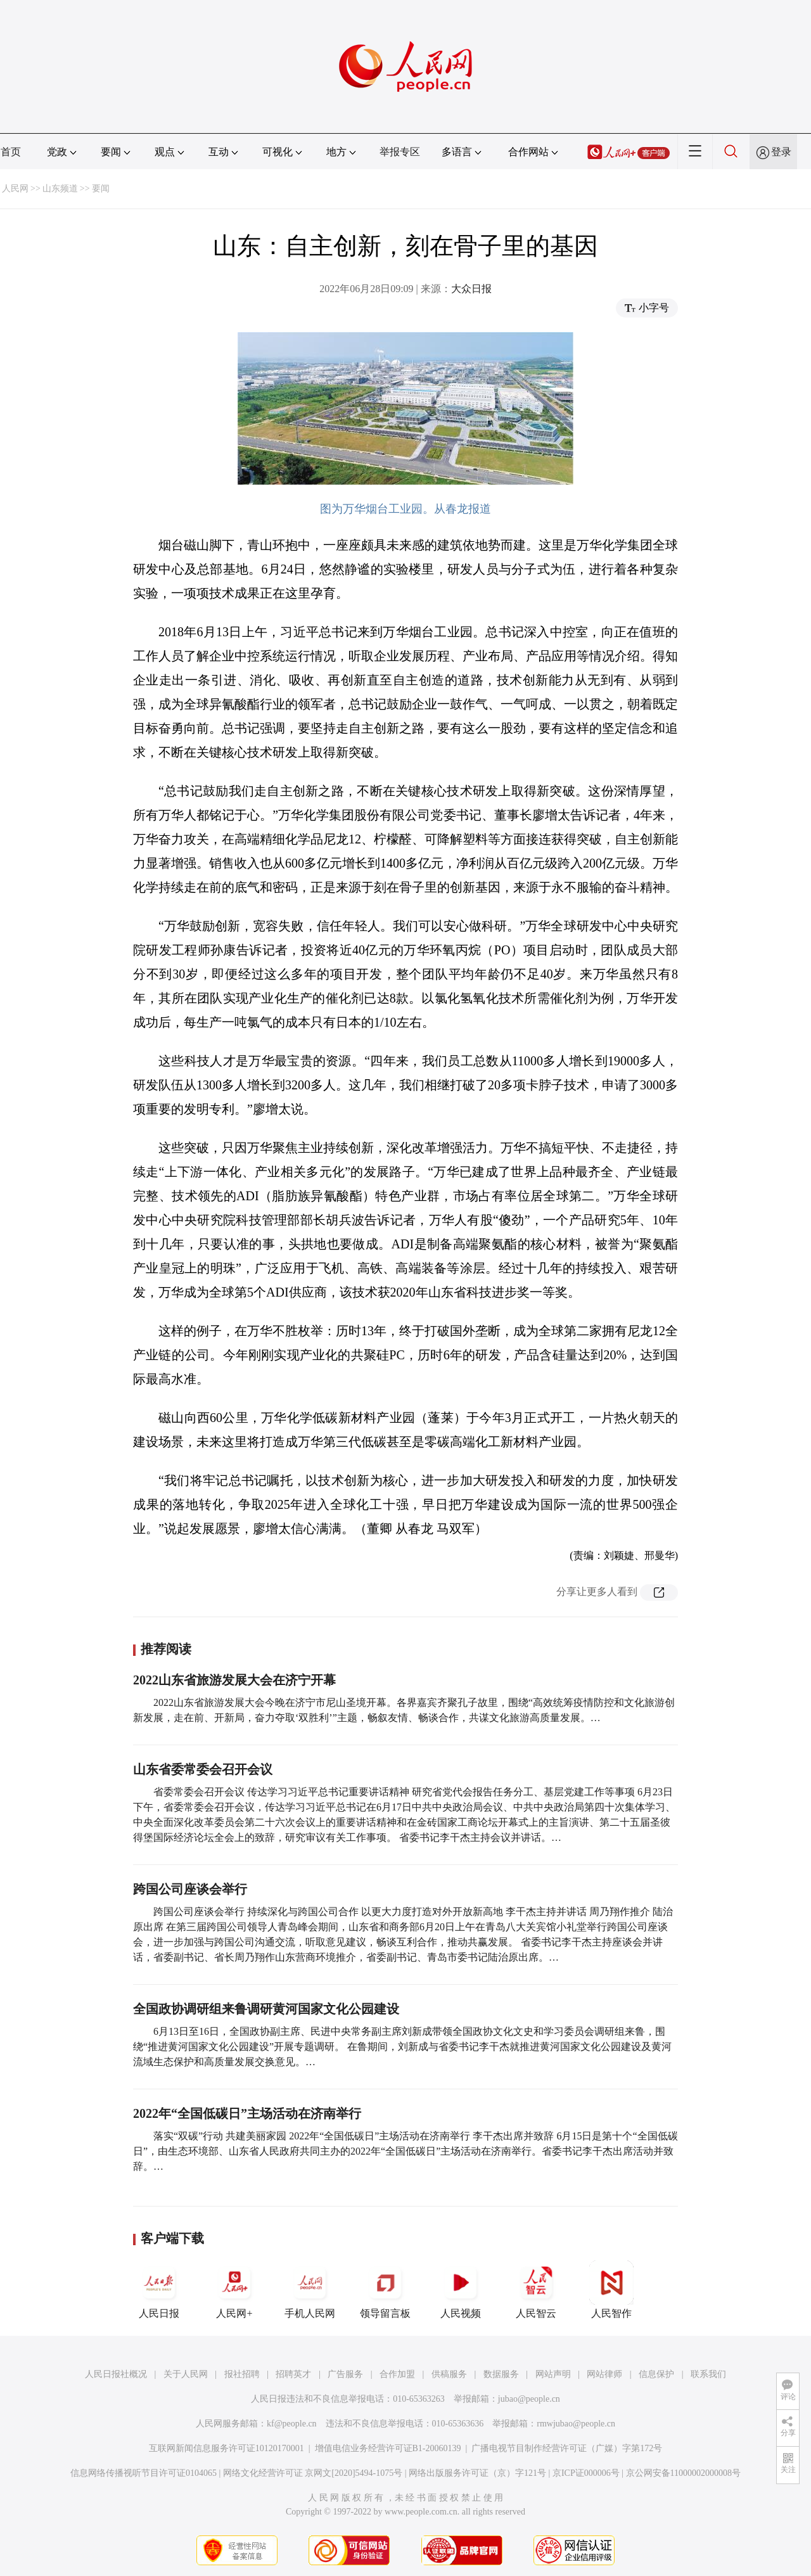  Describe the element at coordinates (345, 2374) in the screenshot. I see `广告服务` at that location.